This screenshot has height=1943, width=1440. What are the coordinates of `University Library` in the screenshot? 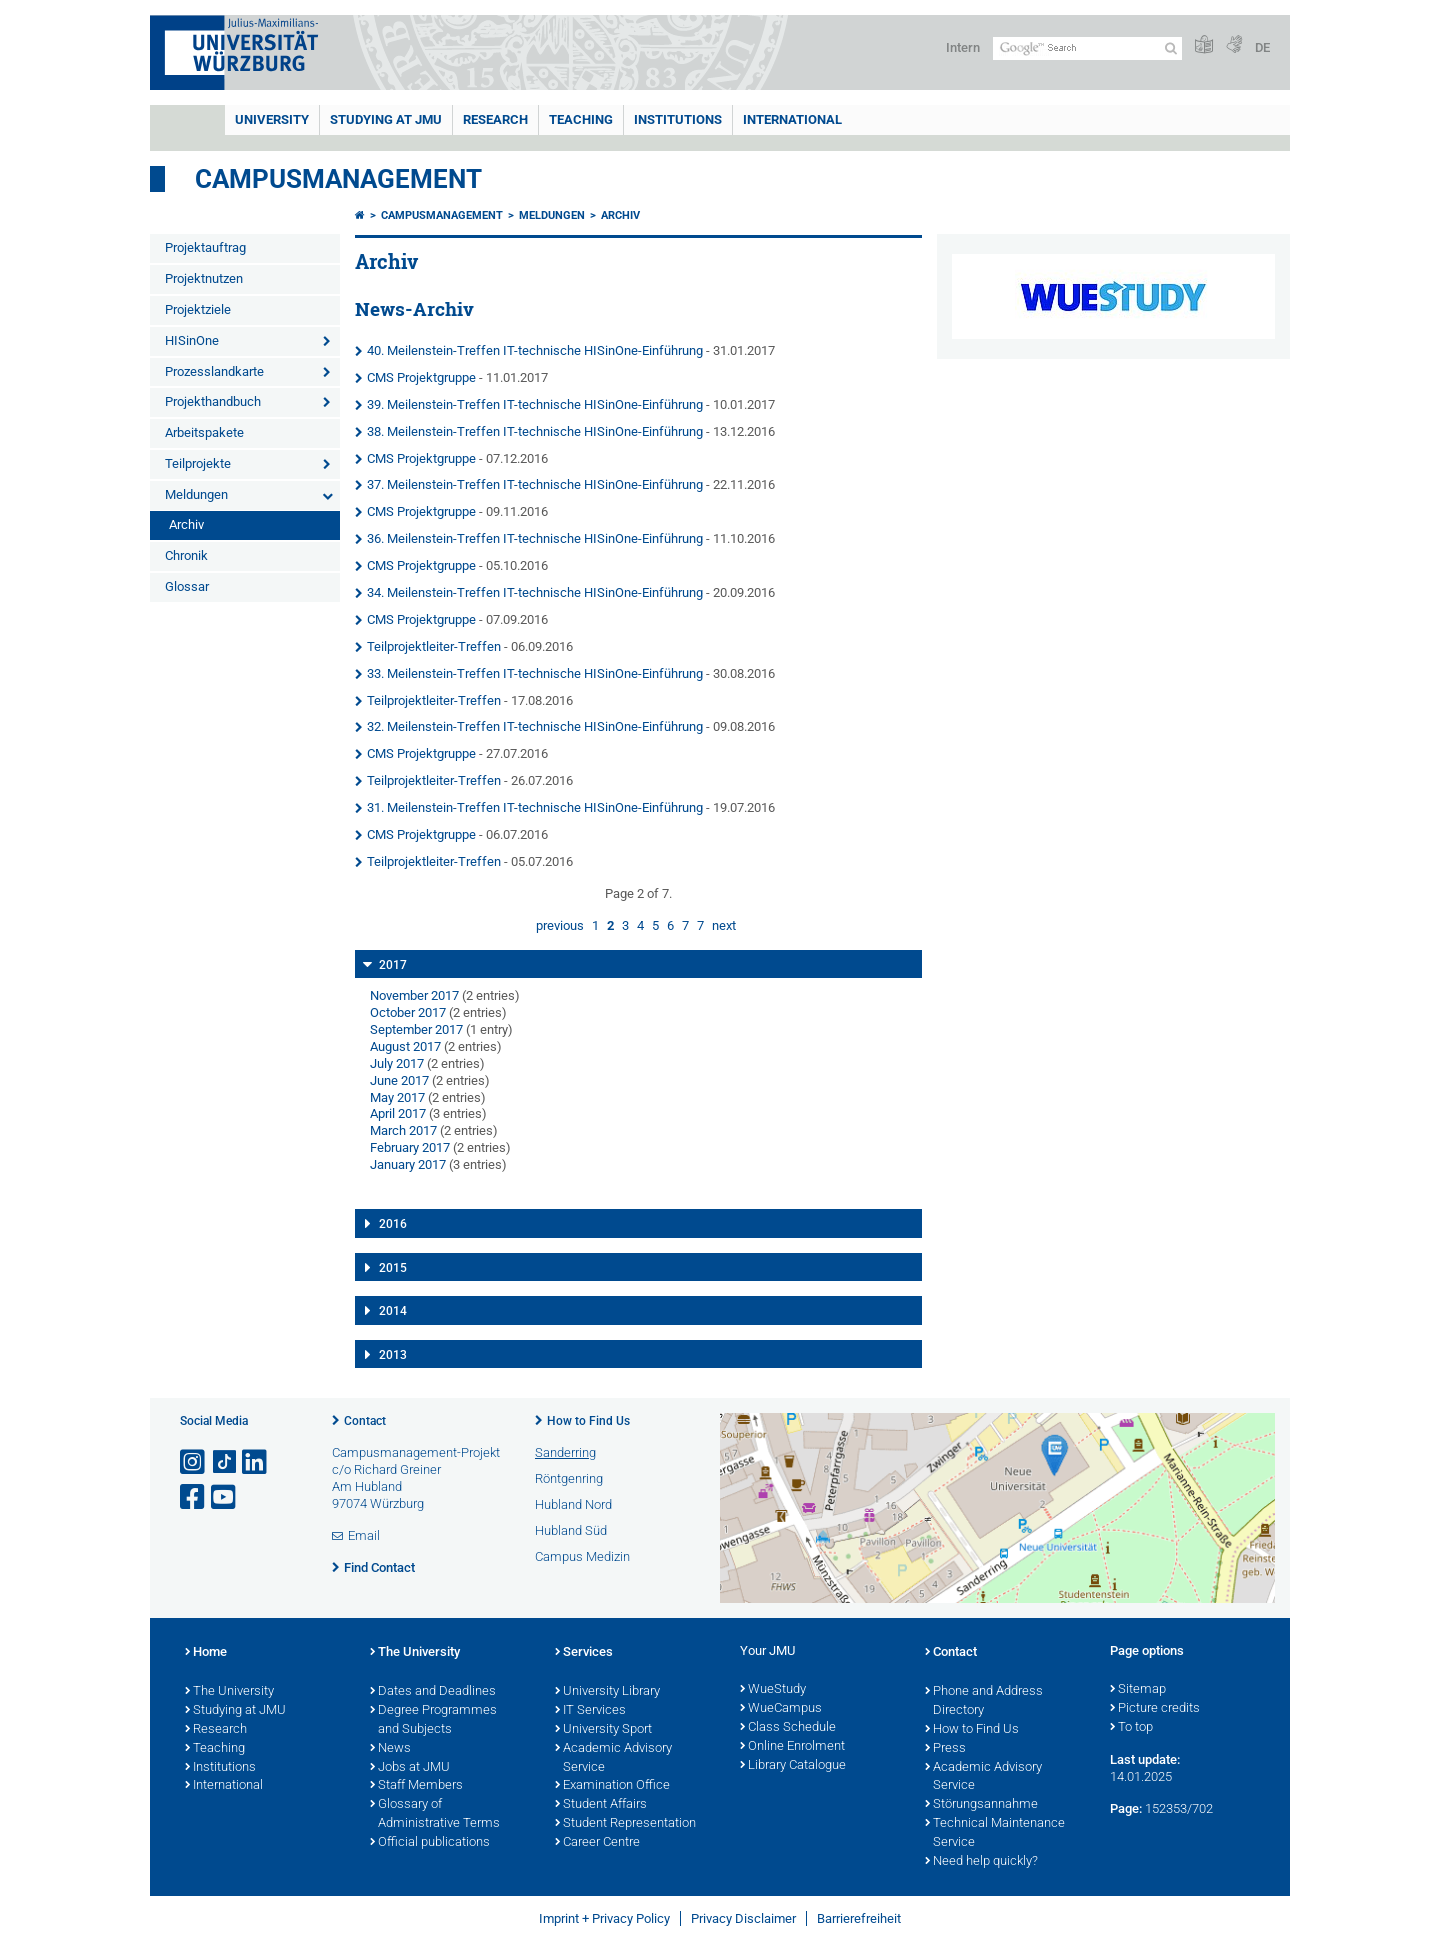 It's located at (607, 1692).